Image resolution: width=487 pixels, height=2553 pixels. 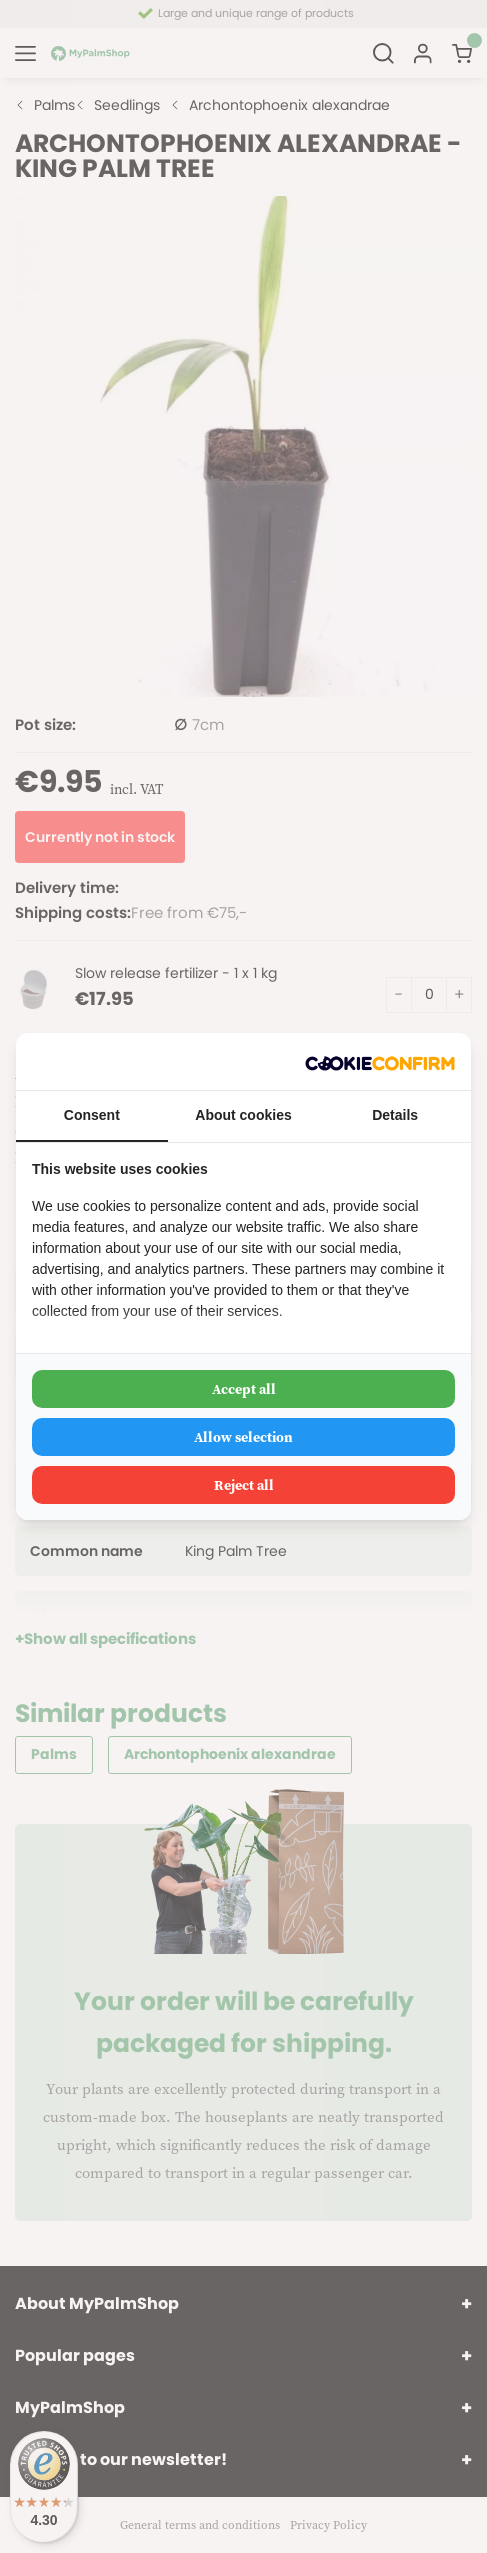 I want to click on Reject all, so click(x=244, y=1485).